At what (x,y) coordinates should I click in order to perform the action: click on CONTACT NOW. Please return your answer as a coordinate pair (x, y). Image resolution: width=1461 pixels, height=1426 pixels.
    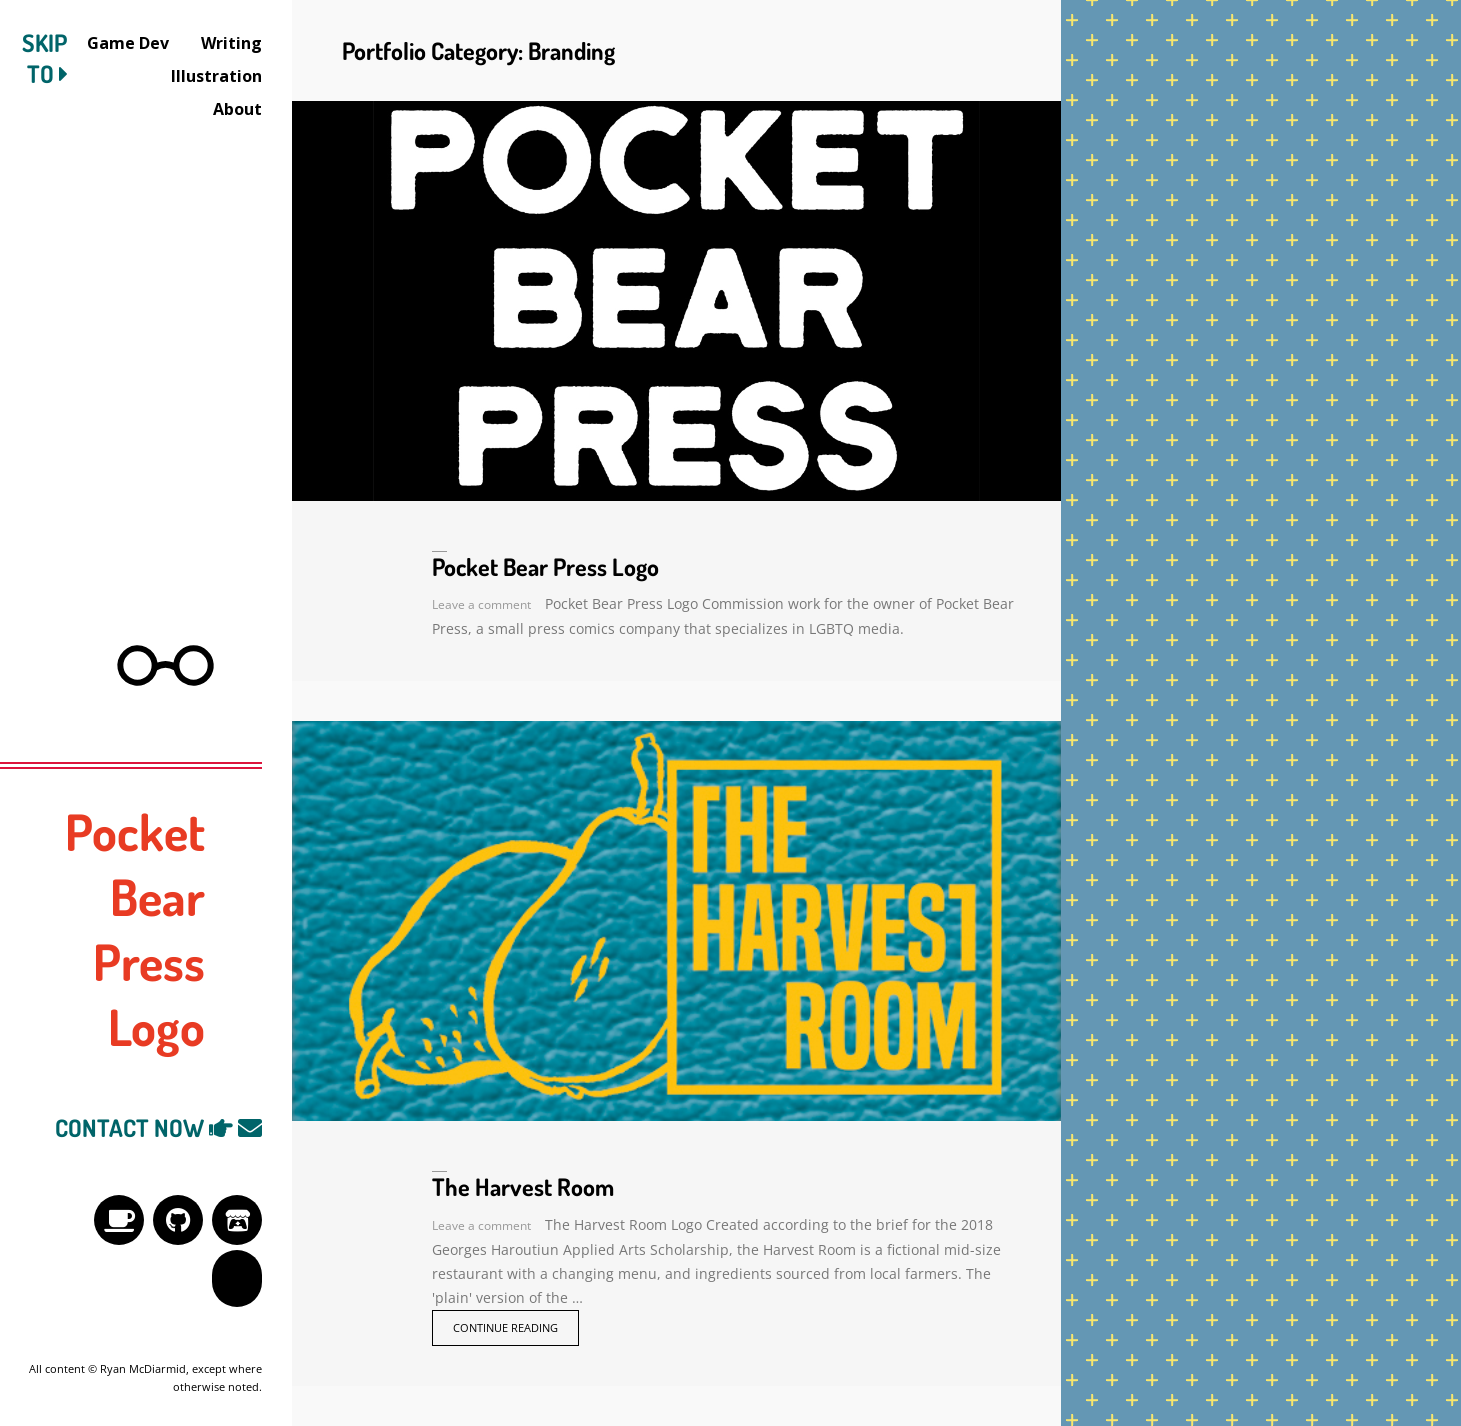
    Looking at the image, I should click on (158, 1127).